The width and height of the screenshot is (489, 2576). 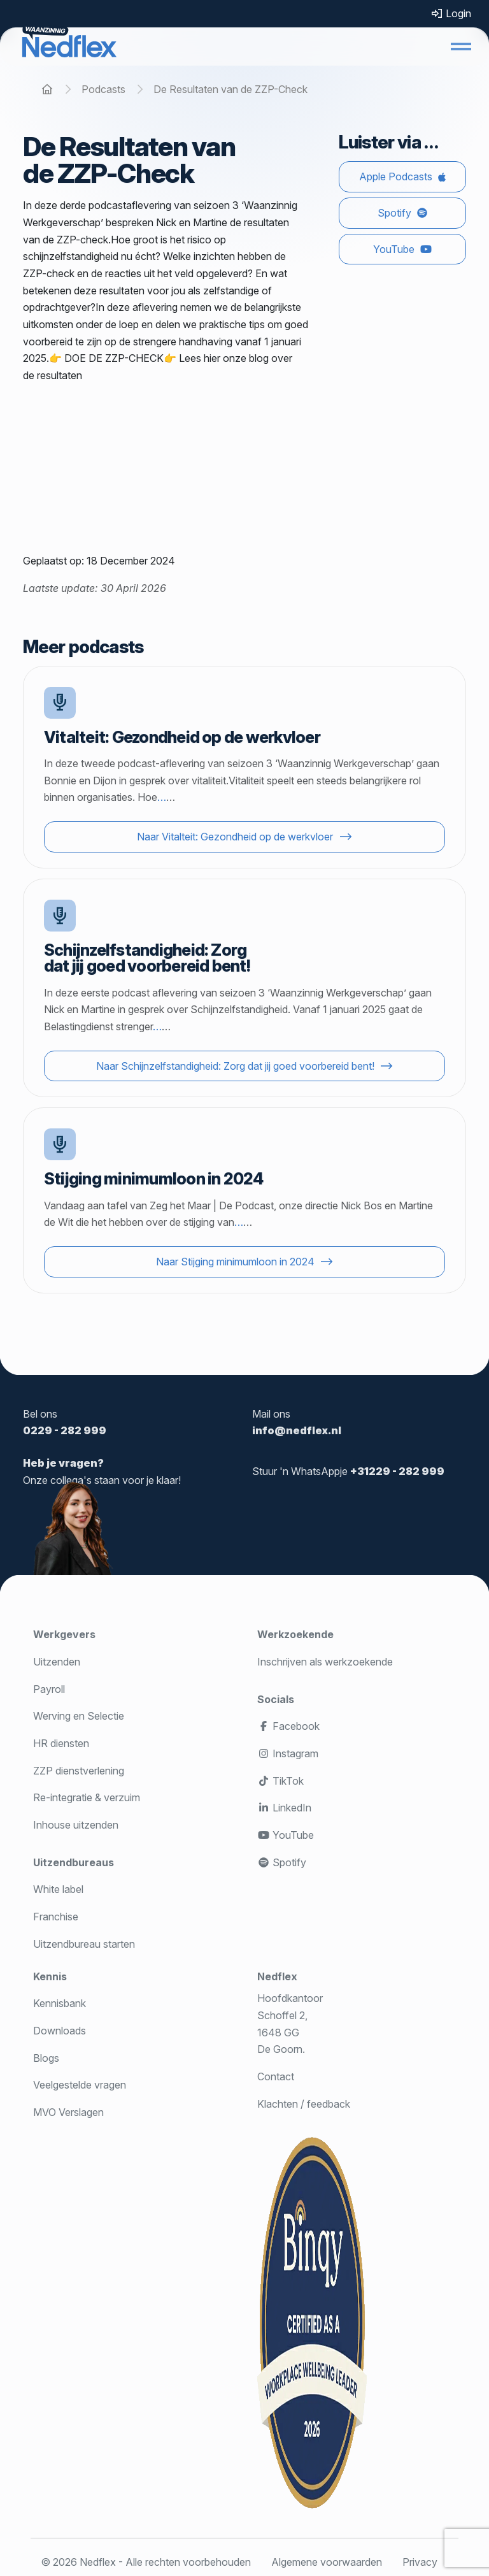 I want to click on Instagram, so click(x=287, y=1753).